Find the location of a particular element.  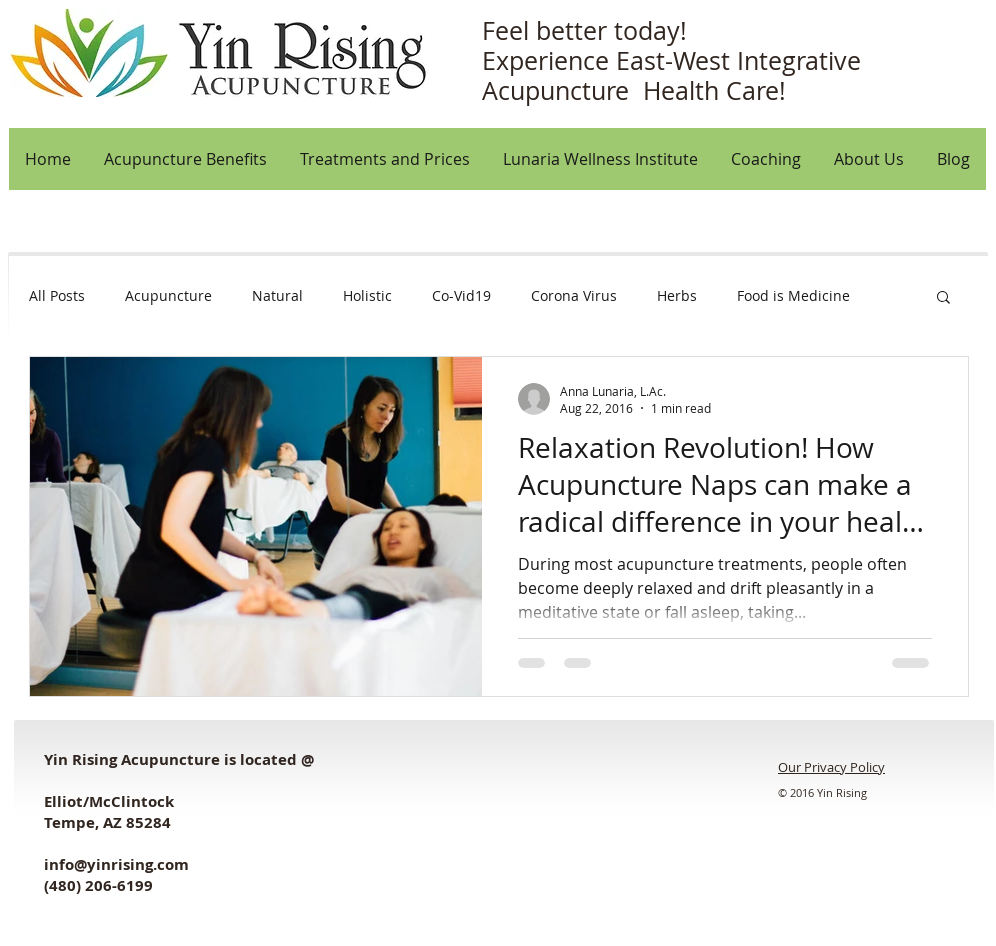

Our Privacy Policy is located at coordinates (831, 767).